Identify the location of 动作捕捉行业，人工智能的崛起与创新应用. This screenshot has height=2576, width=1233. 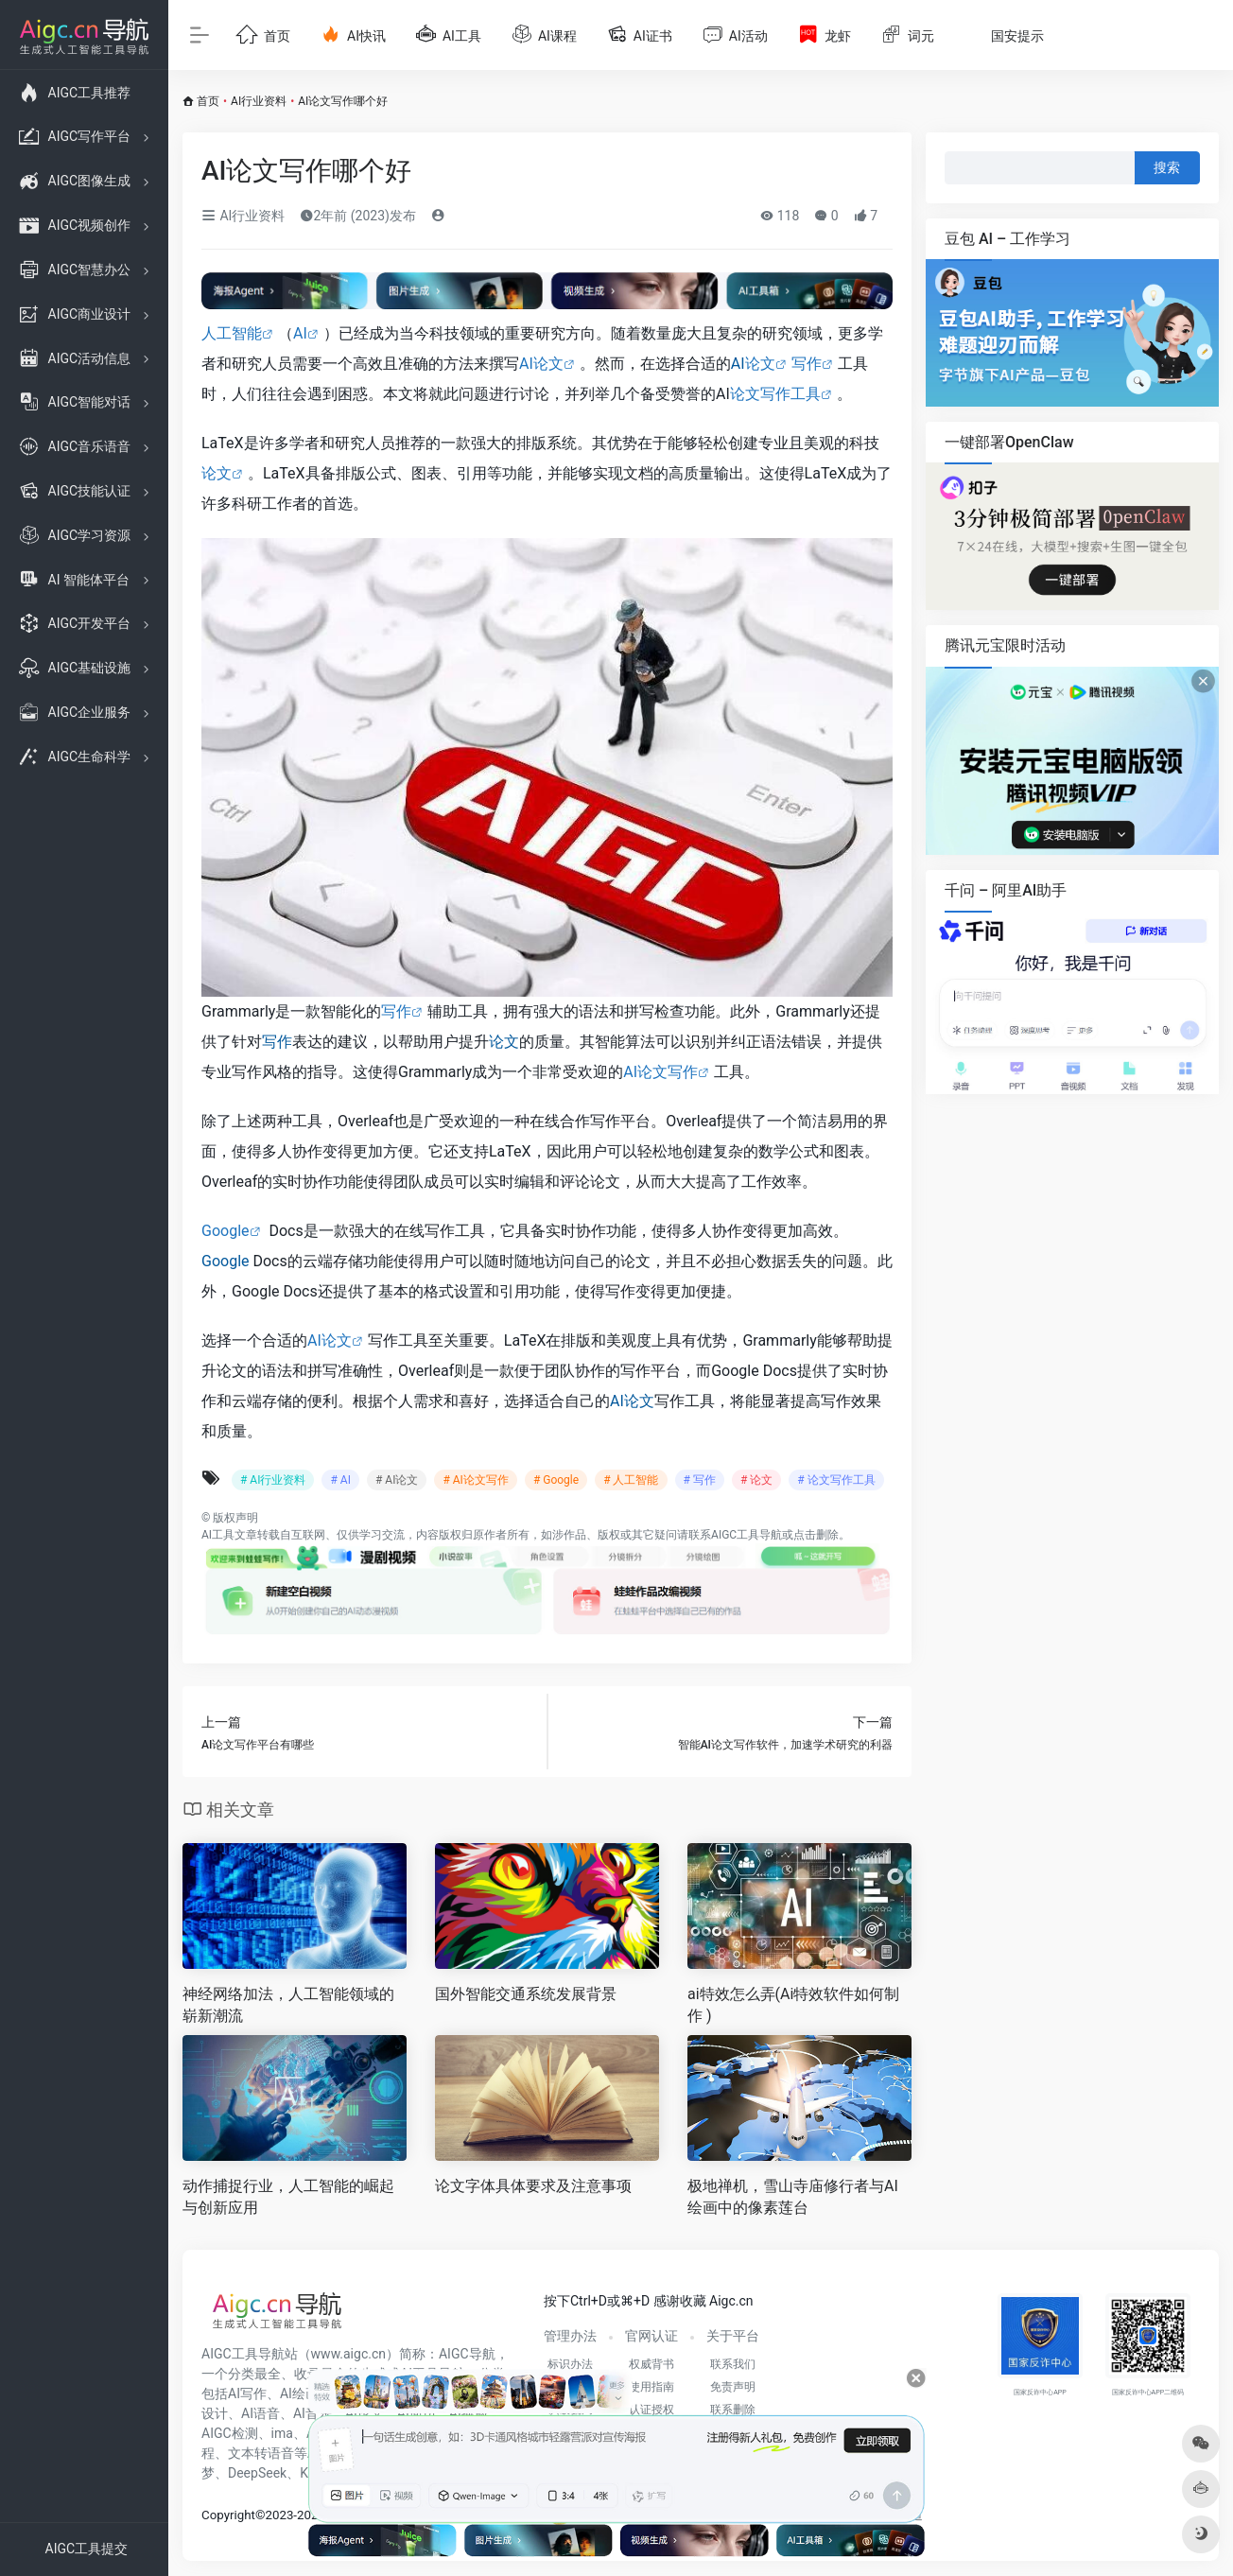
(288, 2197).